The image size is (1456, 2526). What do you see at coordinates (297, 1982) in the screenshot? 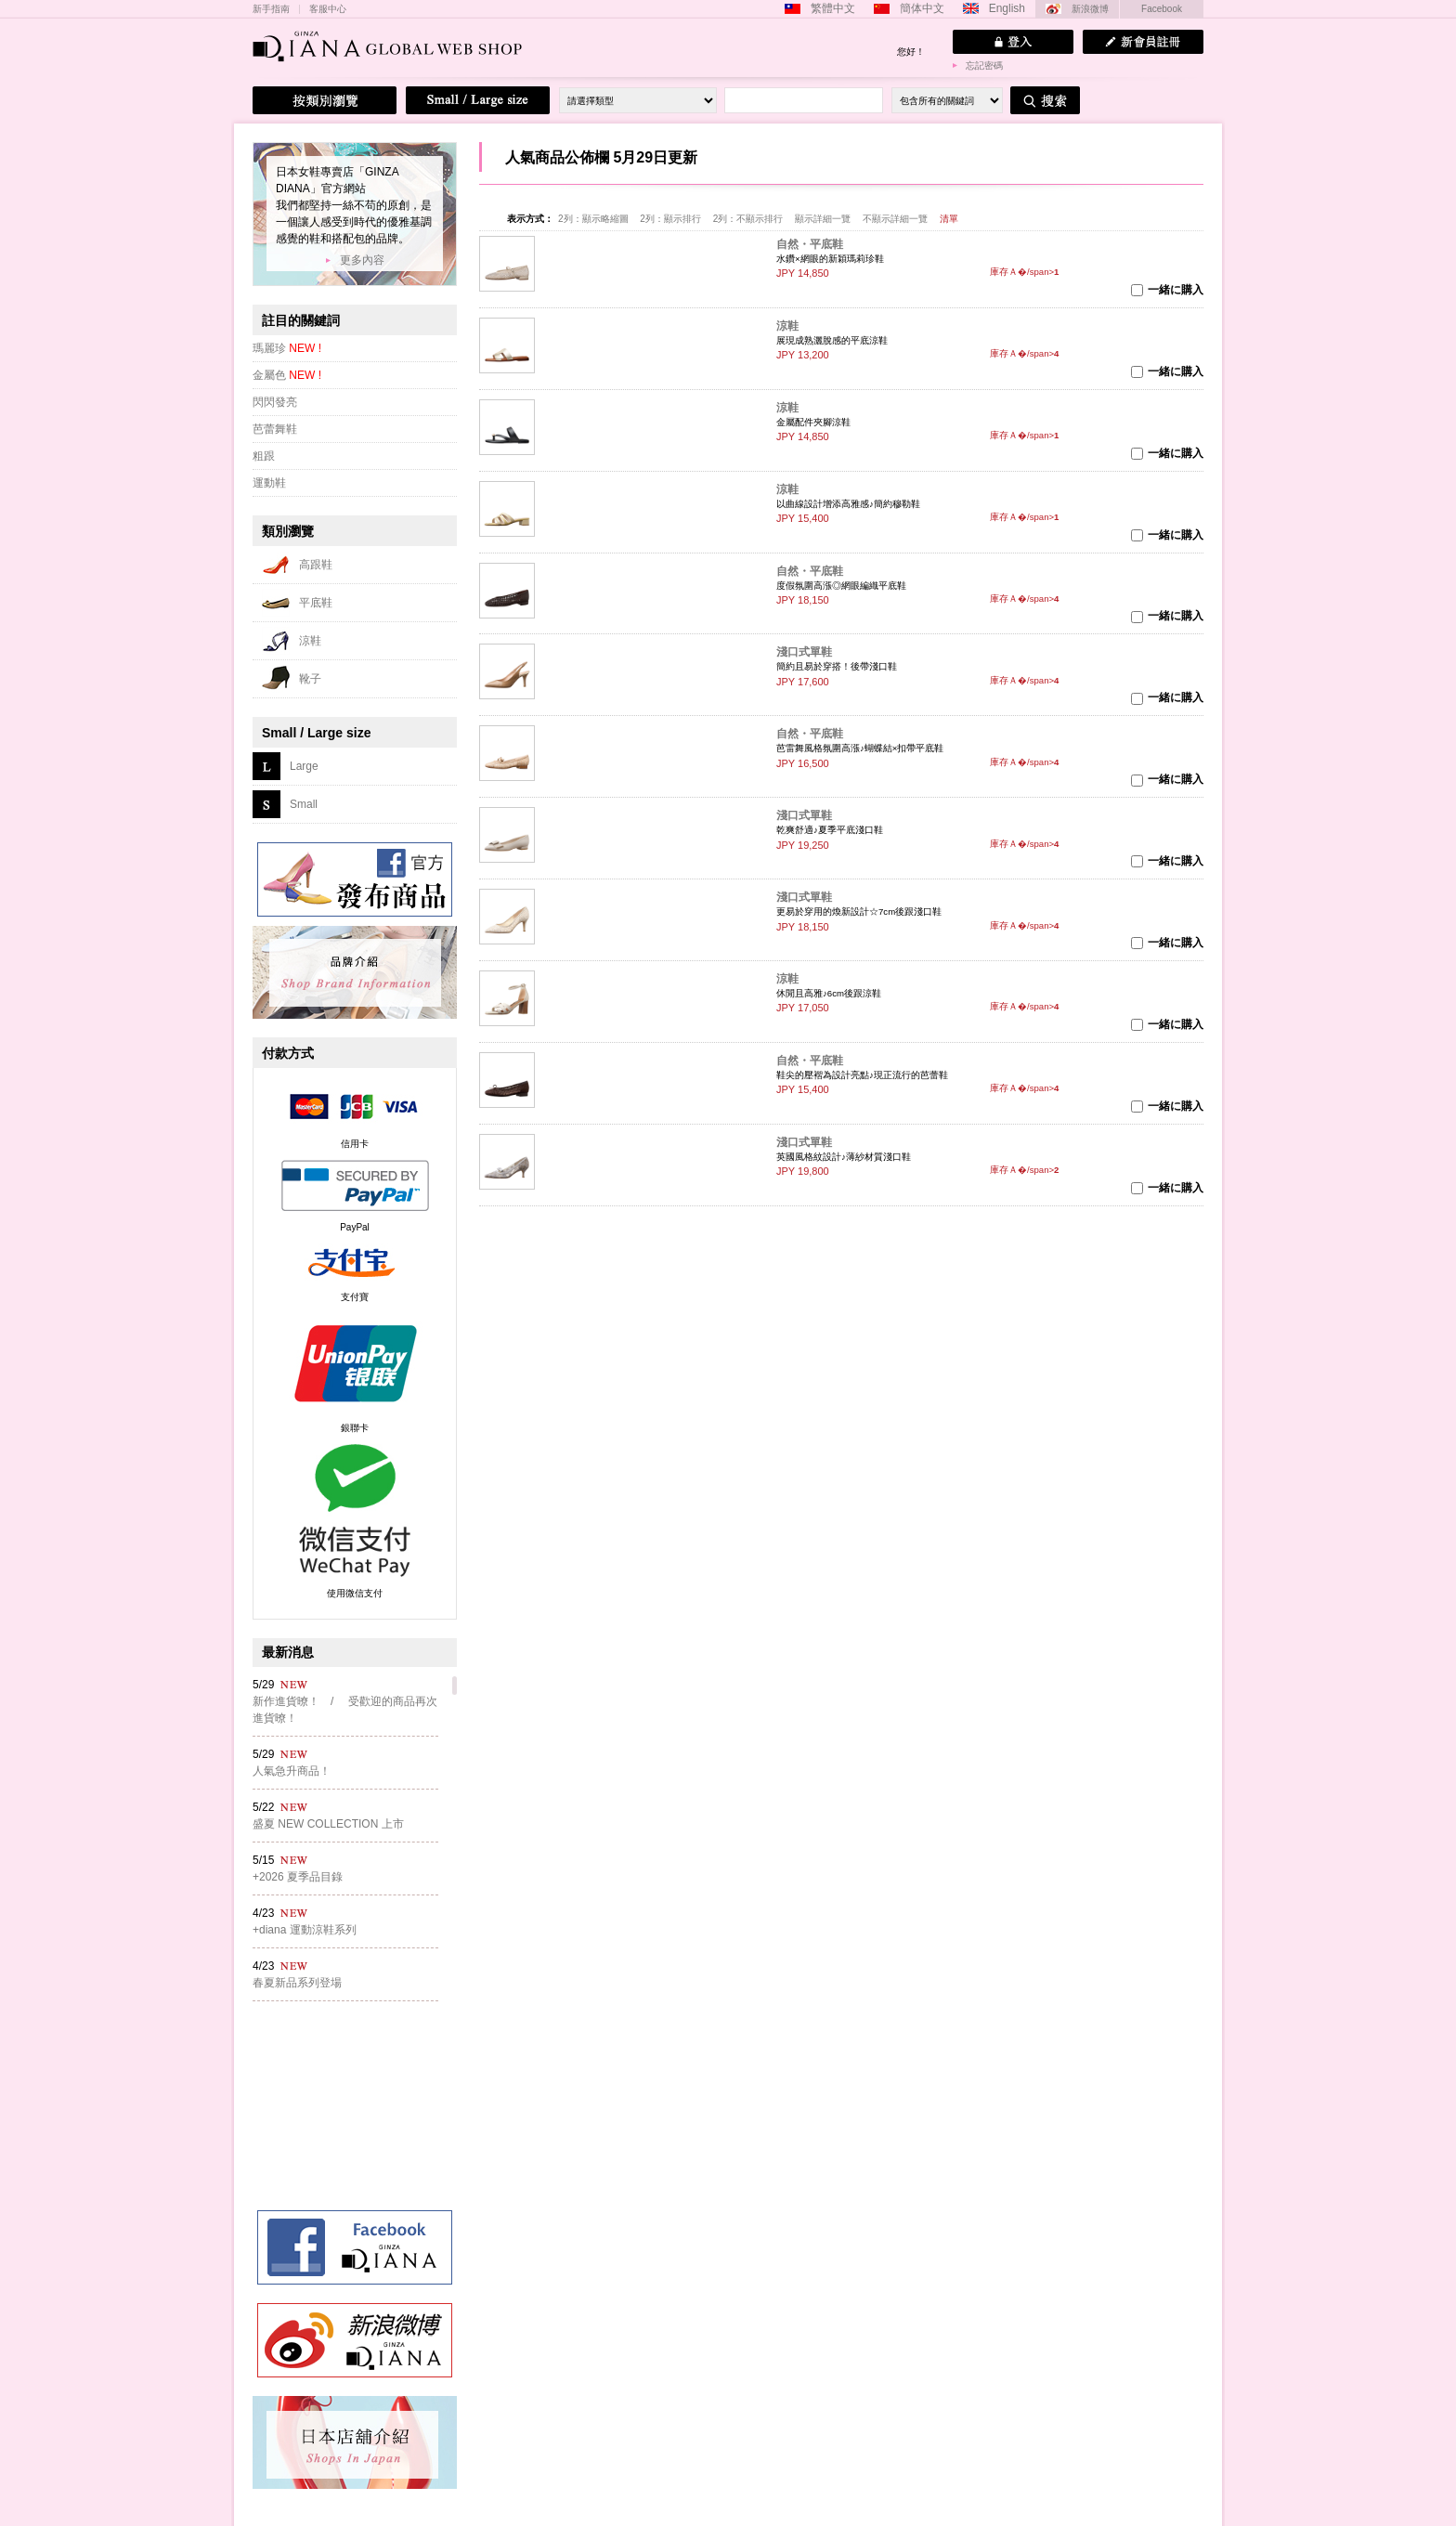
I see `春夏新品系列登場` at bounding box center [297, 1982].